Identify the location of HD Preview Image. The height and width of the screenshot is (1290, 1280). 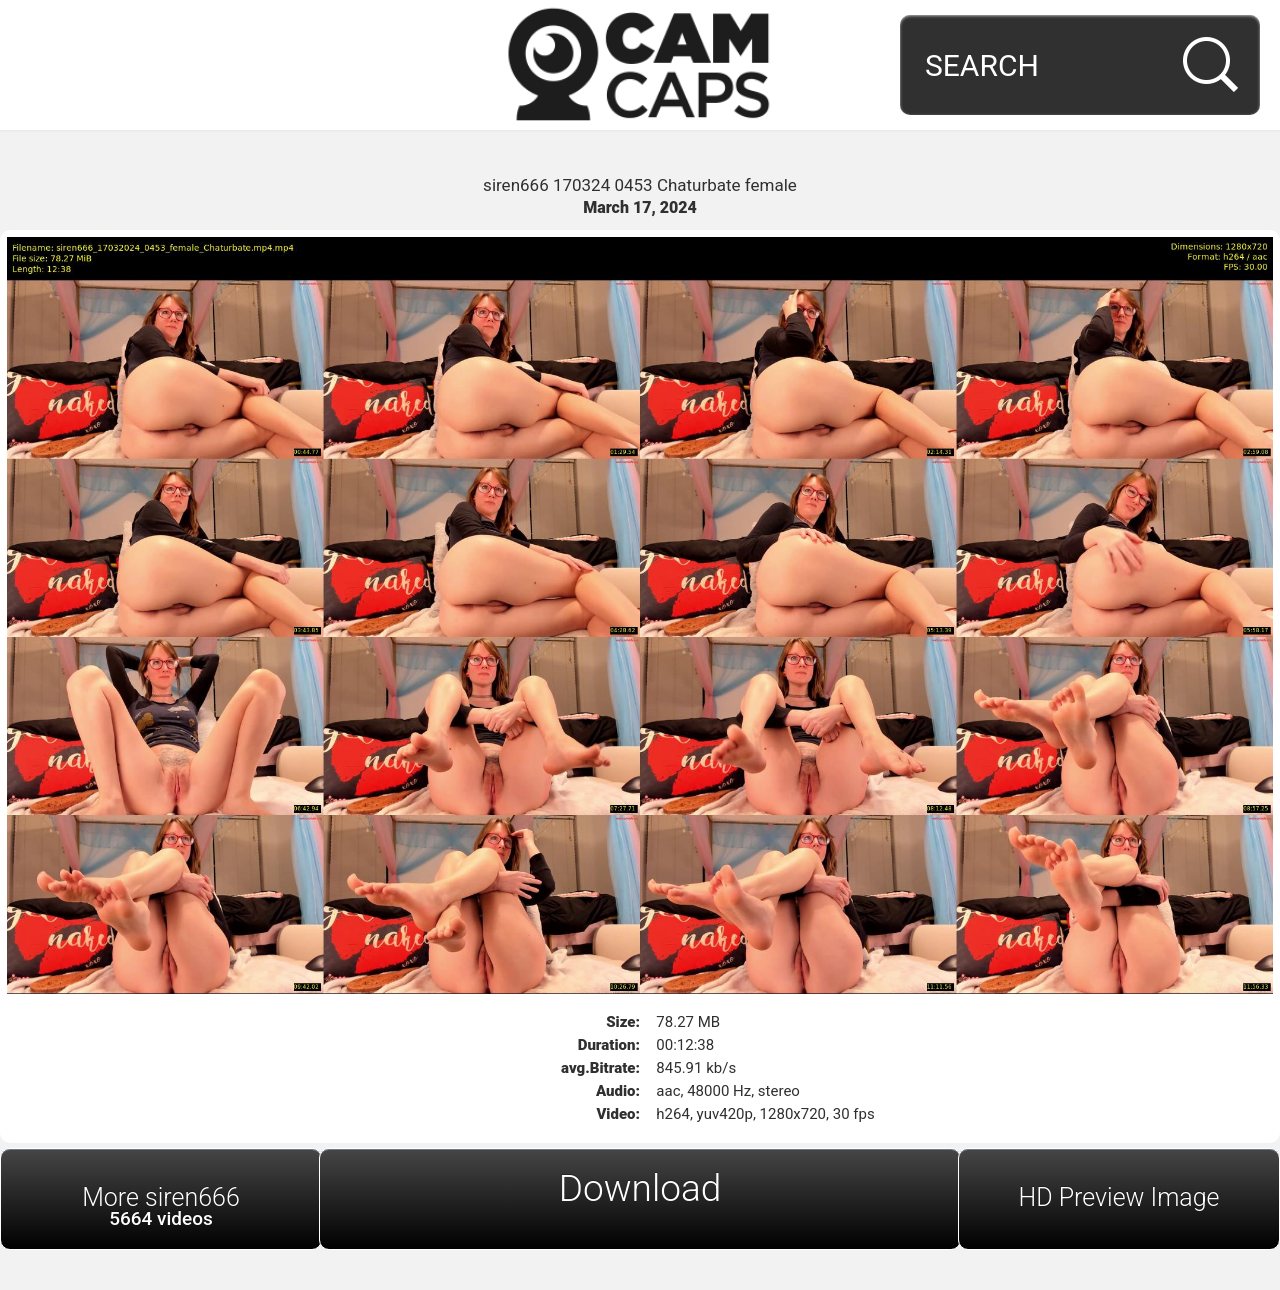
(1118, 1197).